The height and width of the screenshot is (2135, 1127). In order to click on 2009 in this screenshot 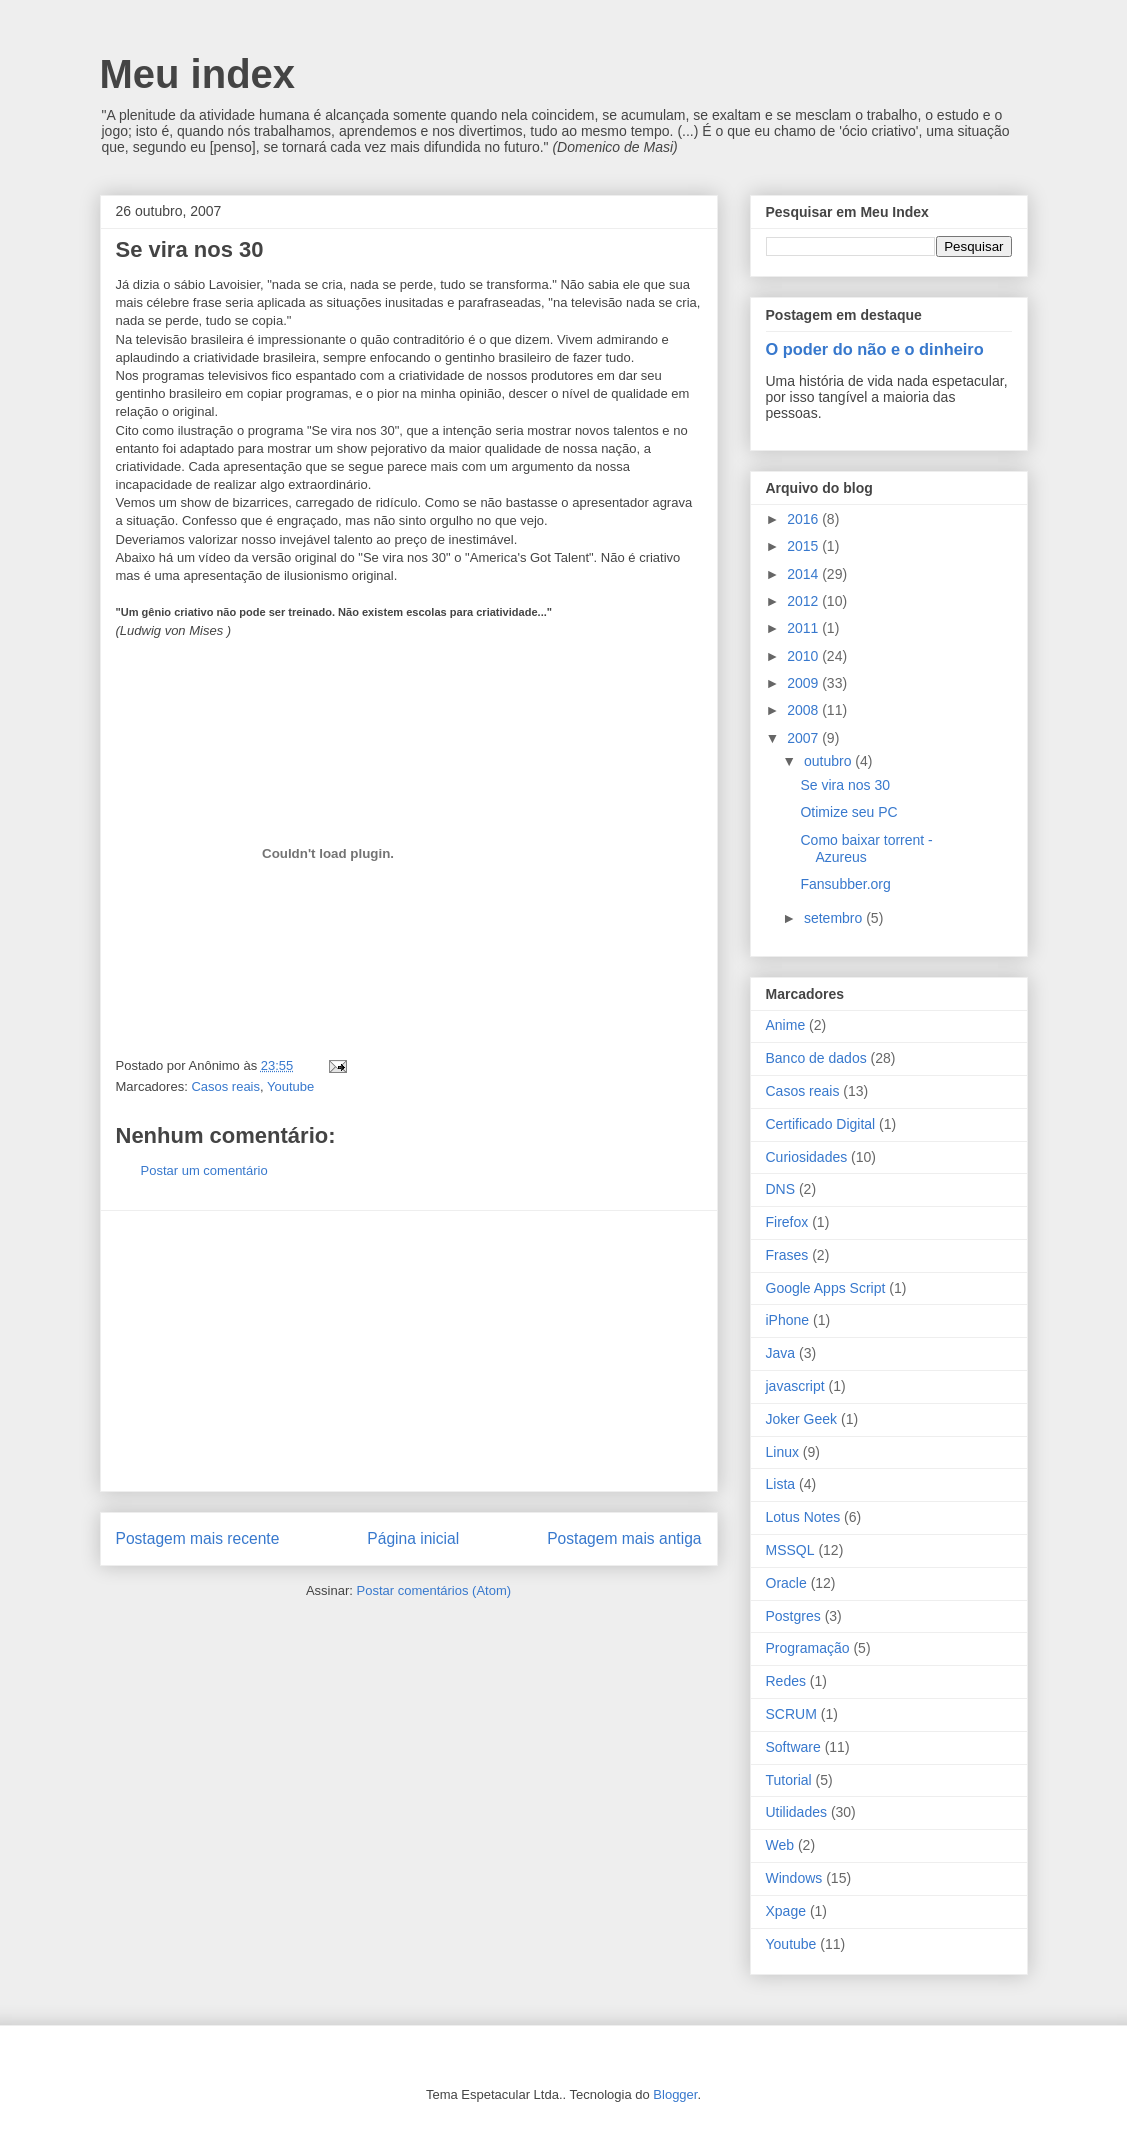, I will do `click(804, 683)`.